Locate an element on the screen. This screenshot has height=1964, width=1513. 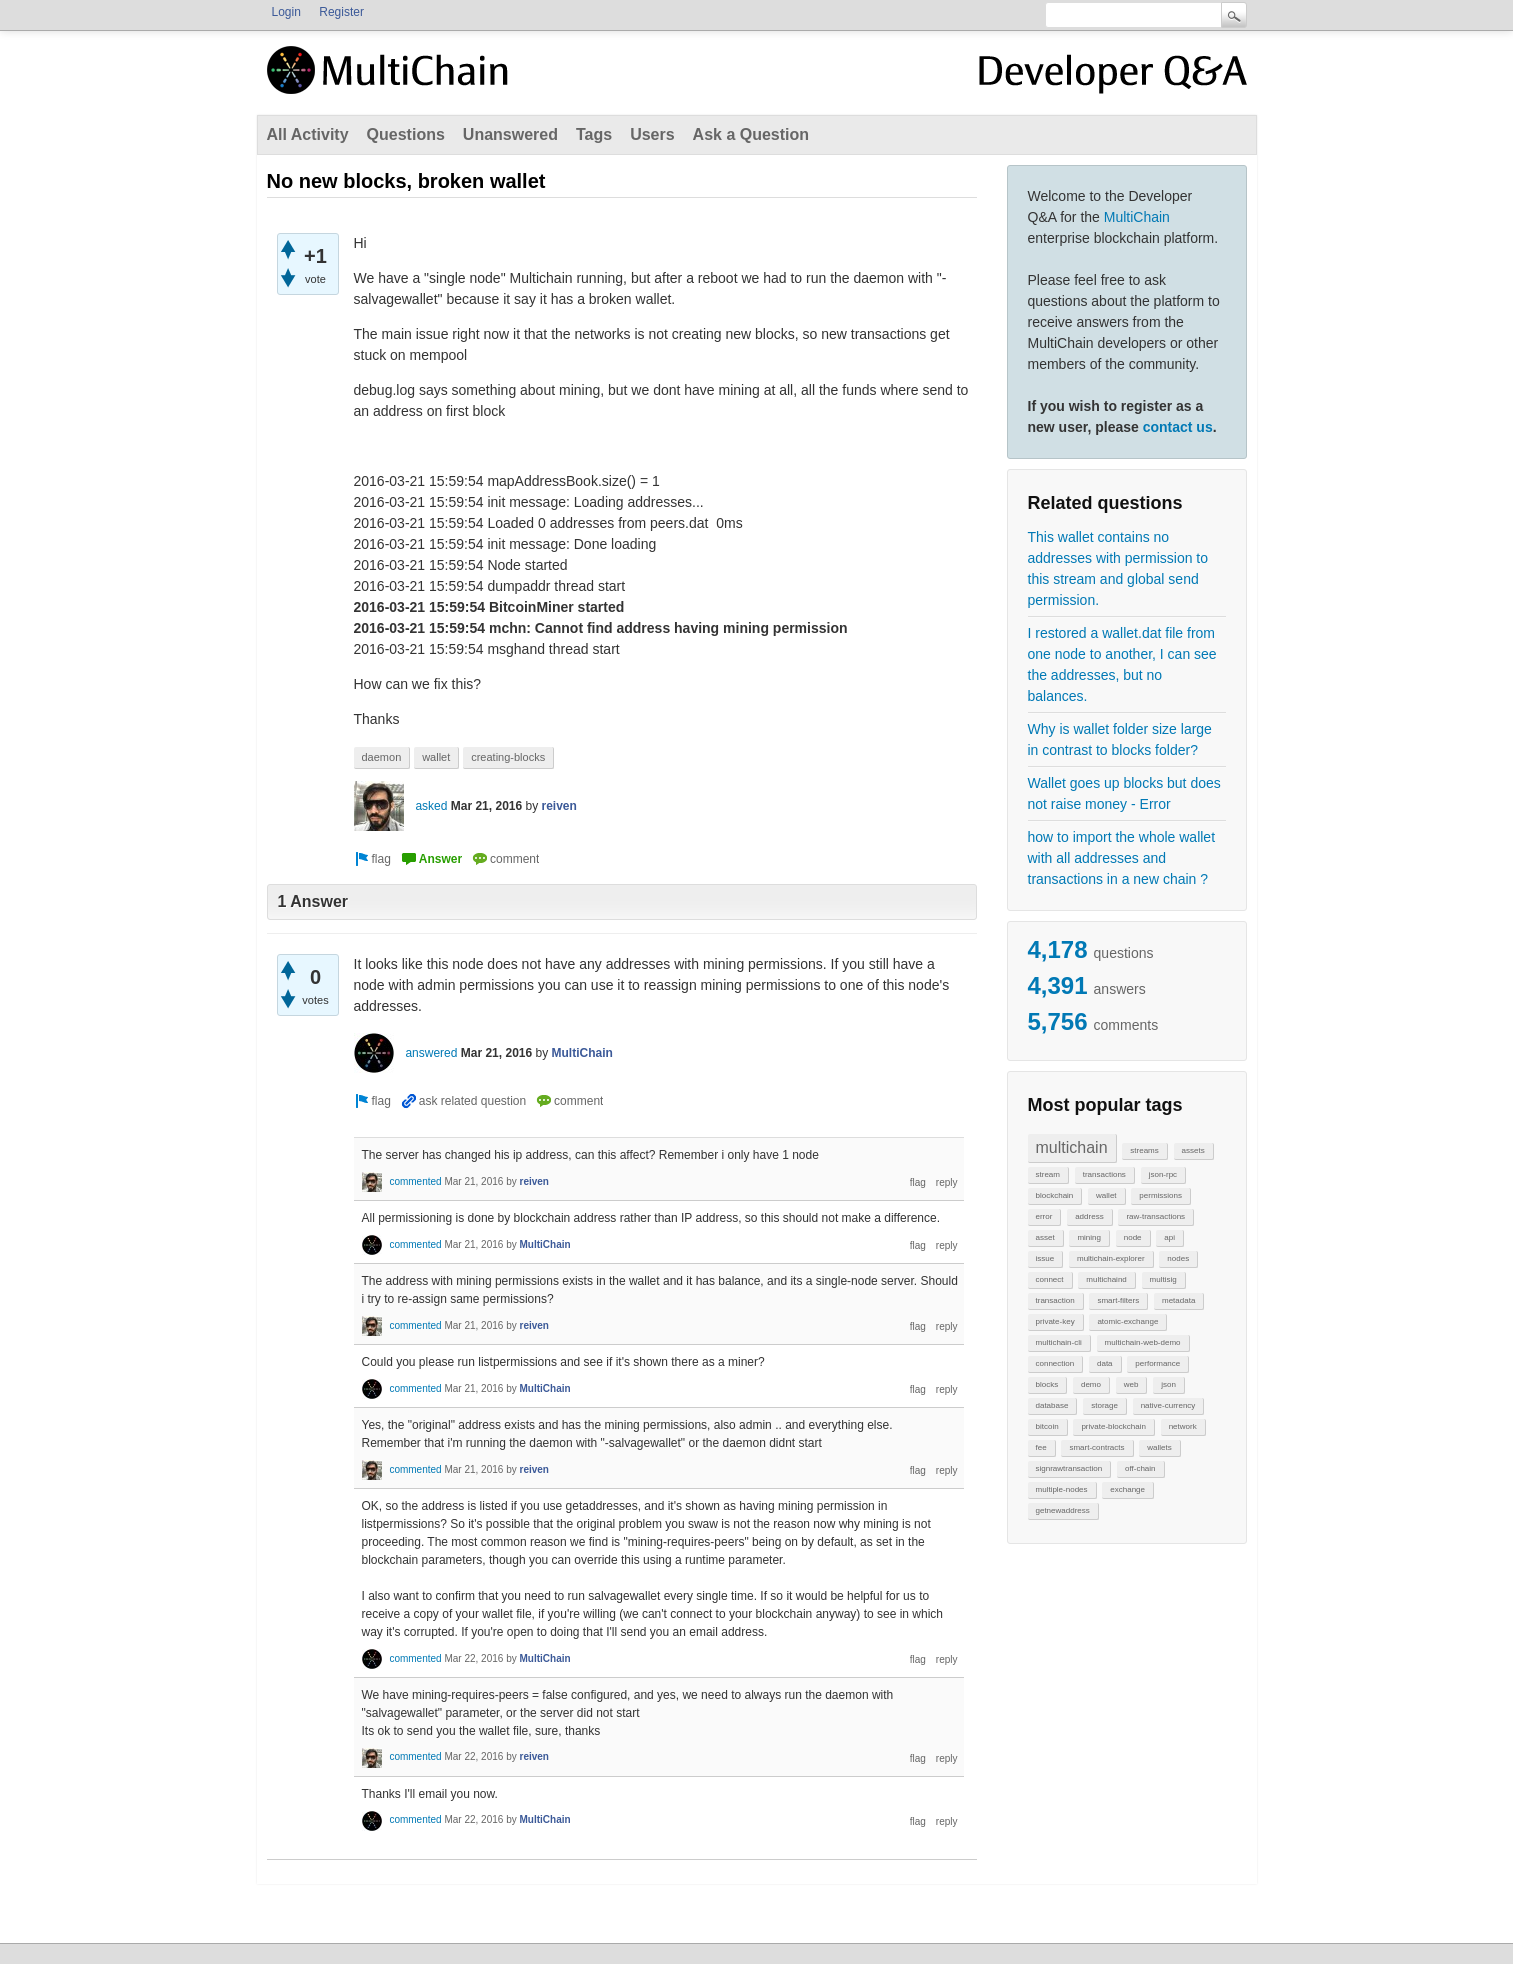
creating-blocks is located at coordinates (508, 757).